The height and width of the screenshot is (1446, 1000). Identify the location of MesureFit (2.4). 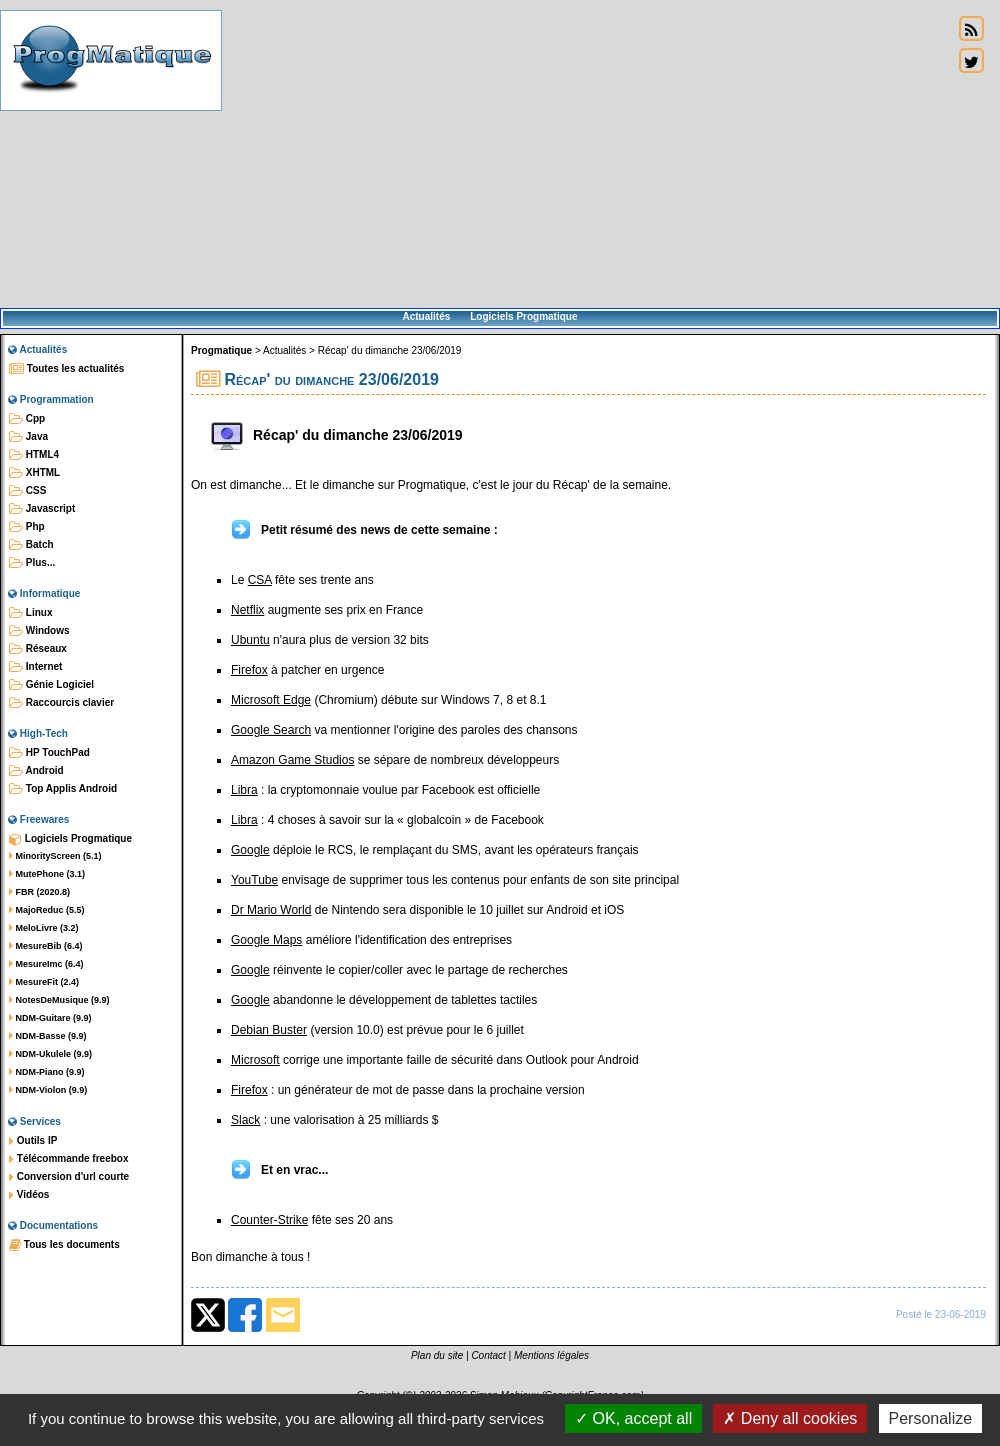
(44, 982).